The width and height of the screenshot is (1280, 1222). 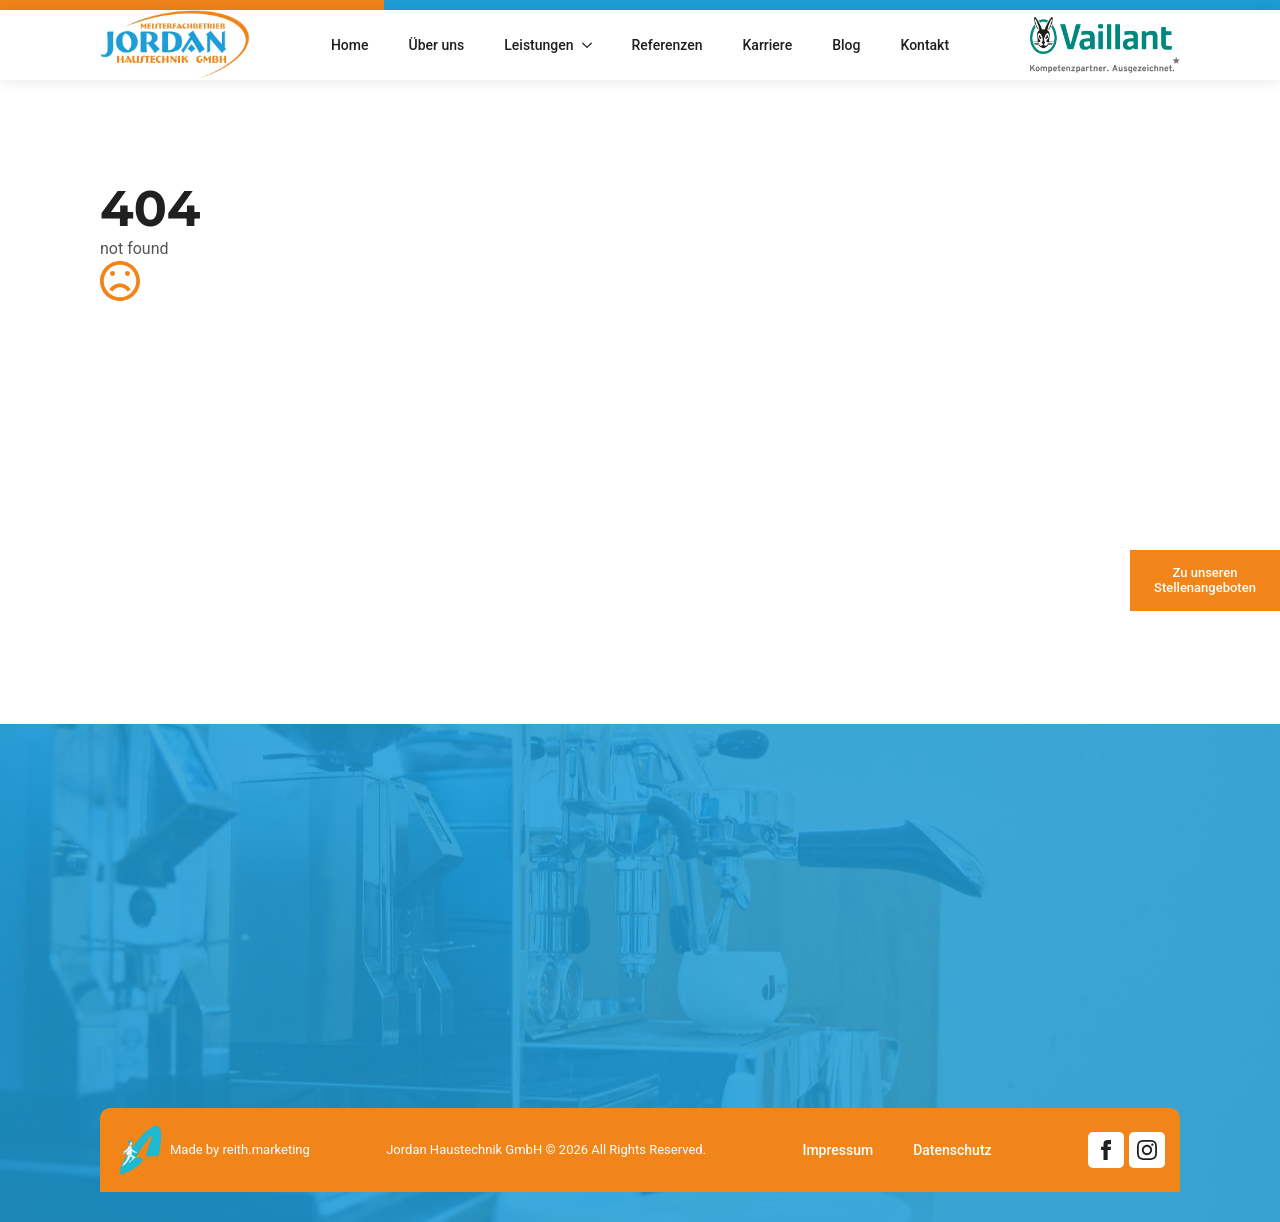 I want to click on Leistungen, so click(x=538, y=45).